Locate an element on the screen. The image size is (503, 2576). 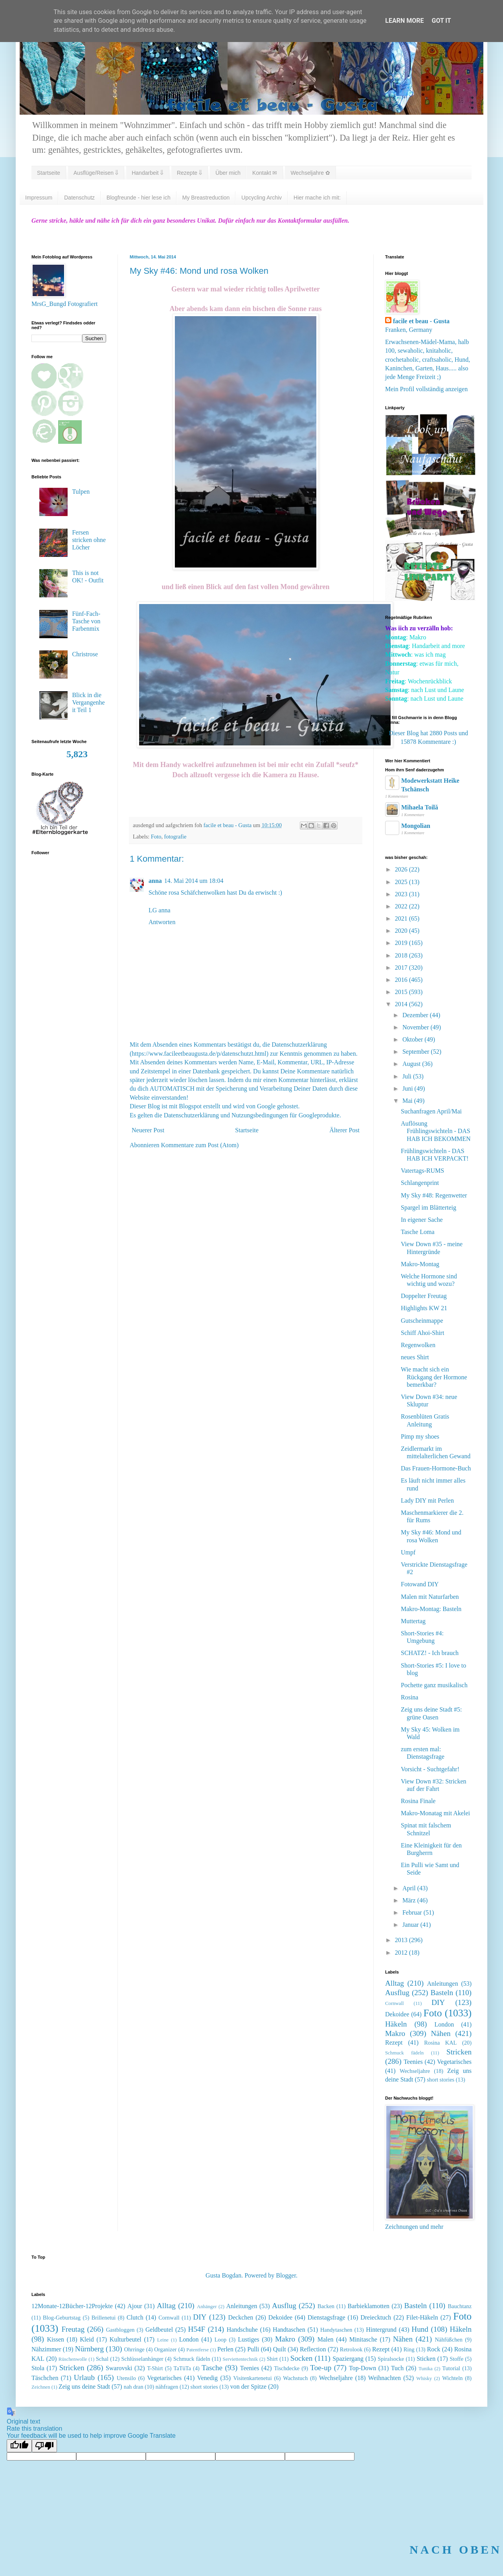
My Breastreduction is located at coordinates (206, 197).